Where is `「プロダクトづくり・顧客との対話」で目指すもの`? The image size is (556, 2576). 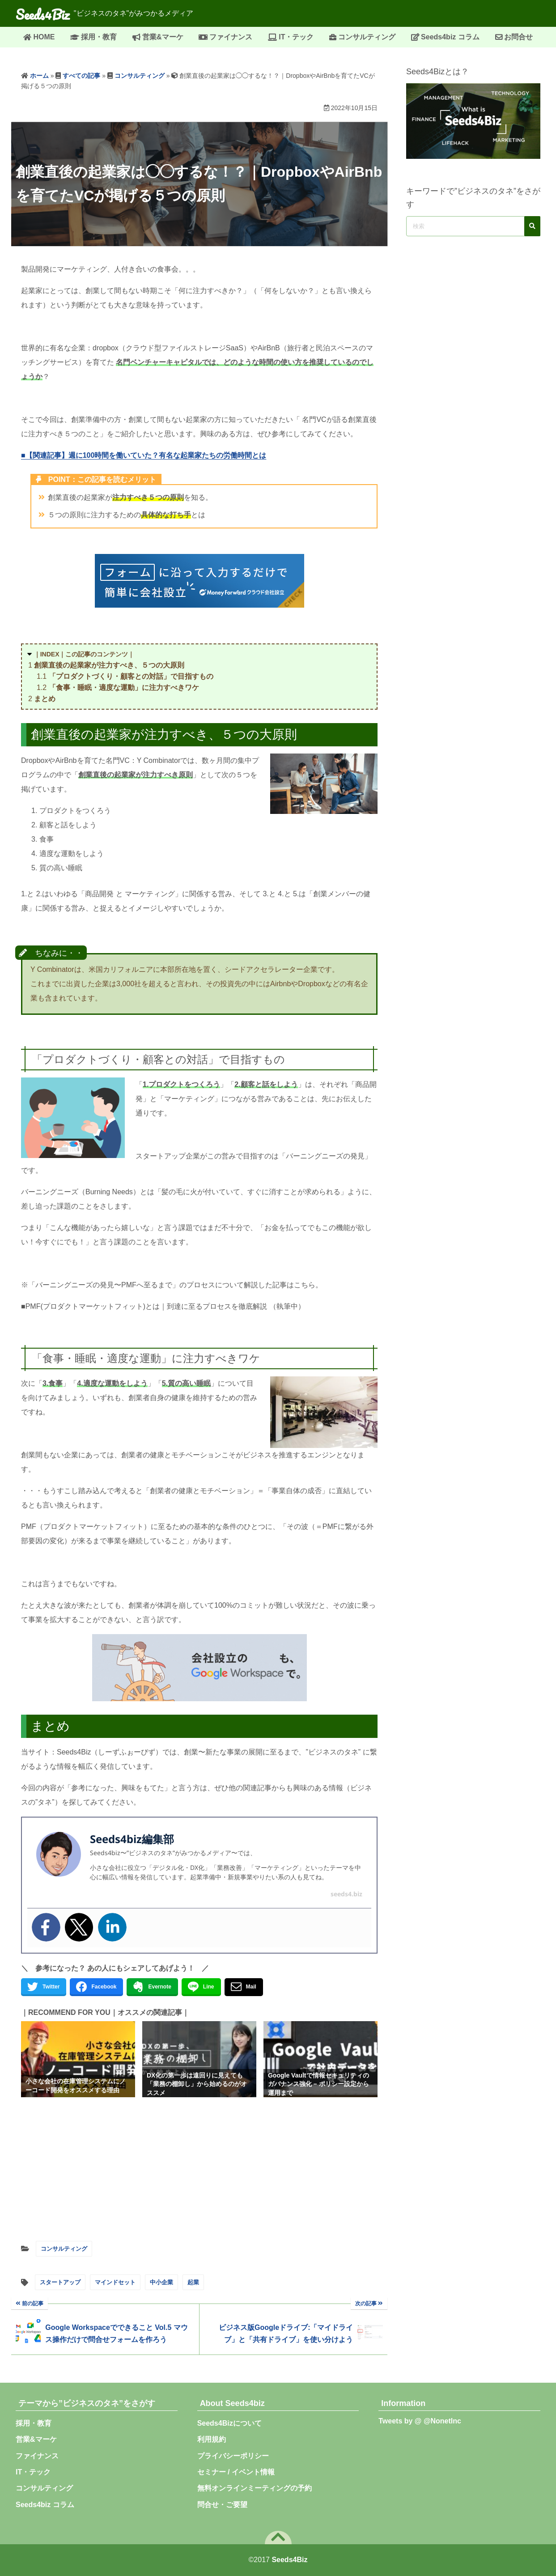 「プロダクトづくり・顧客との対話」で目指すもの is located at coordinates (131, 676).